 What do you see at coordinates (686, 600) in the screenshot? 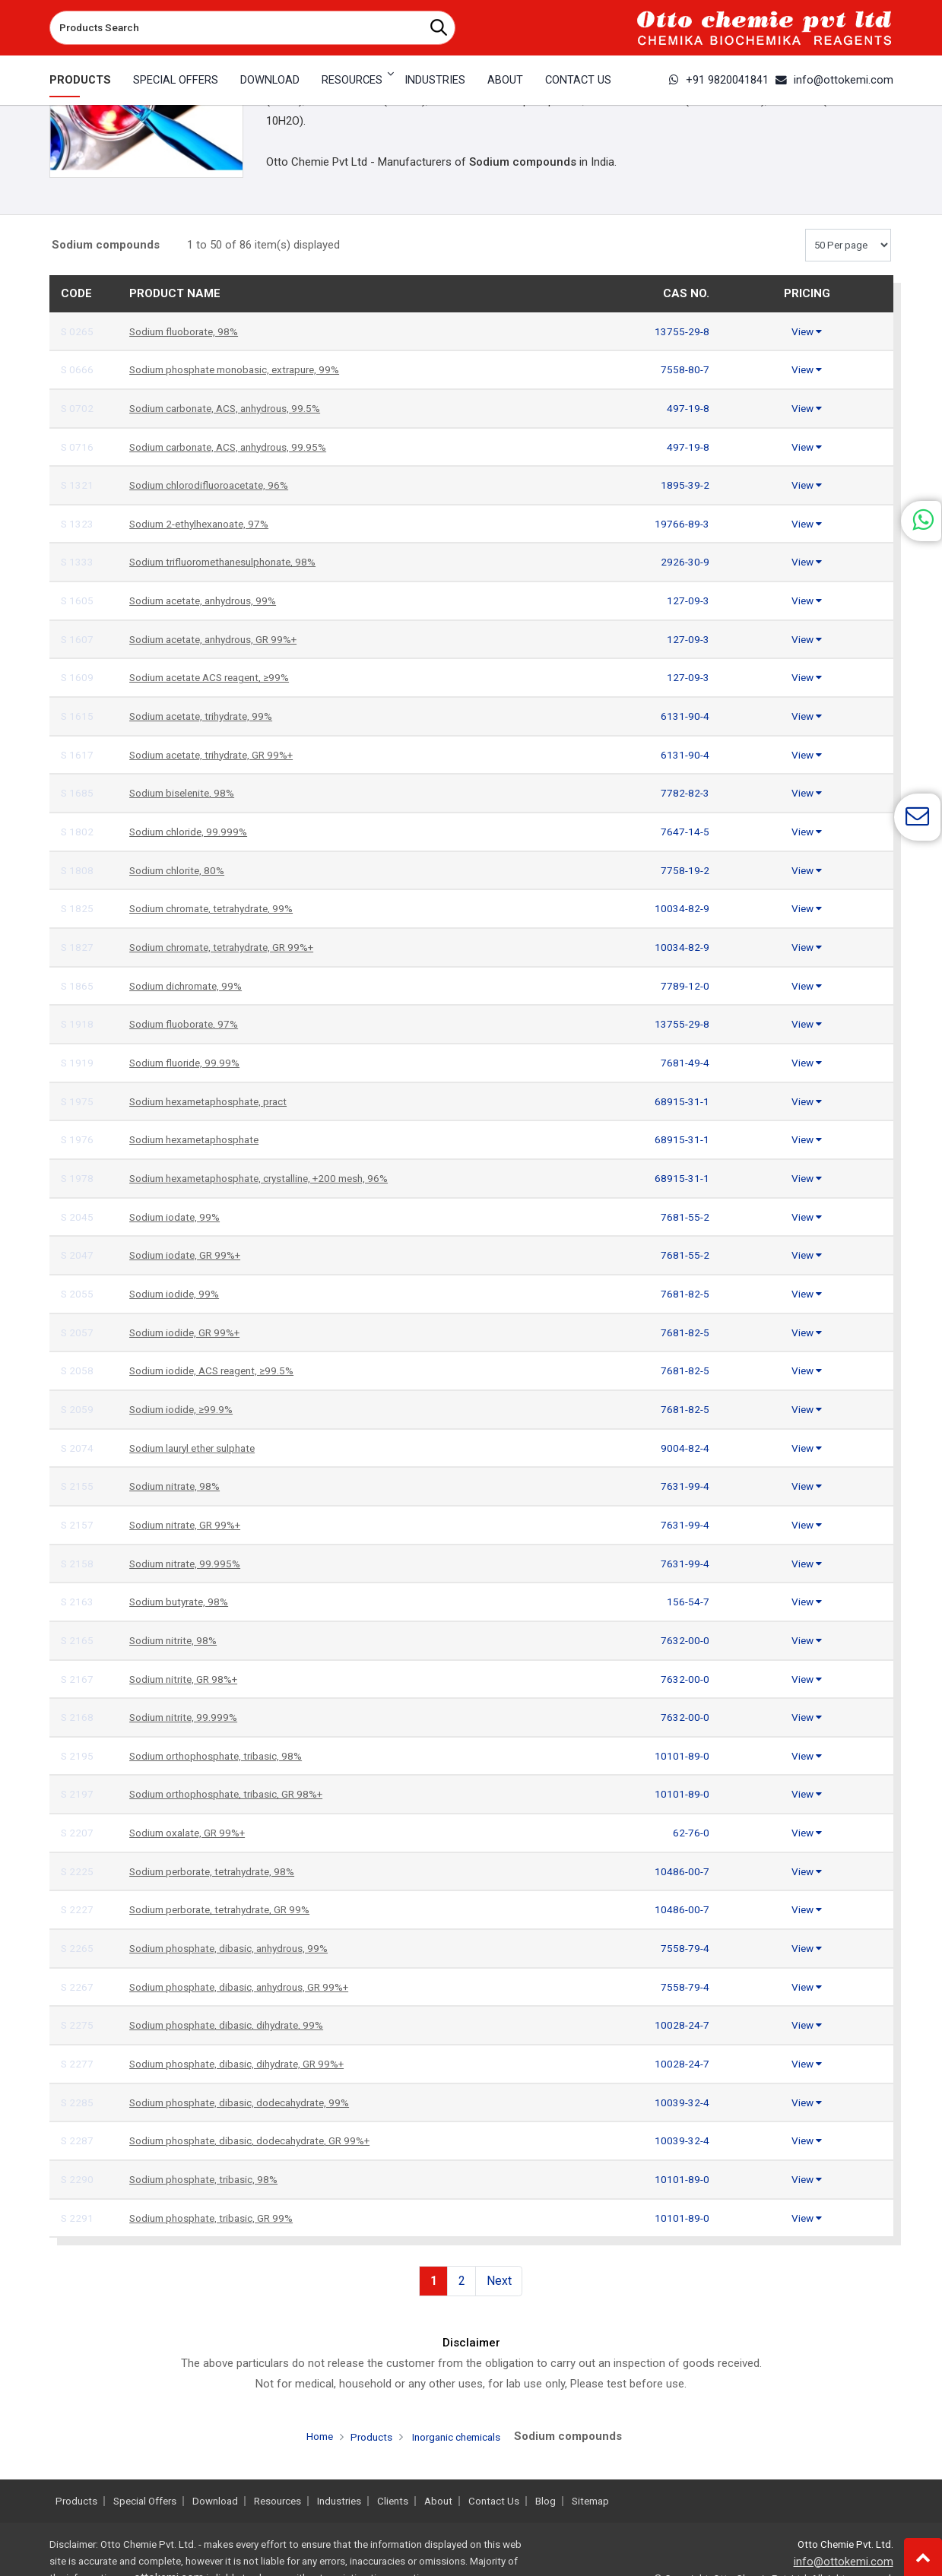
I see `127-09-3` at bounding box center [686, 600].